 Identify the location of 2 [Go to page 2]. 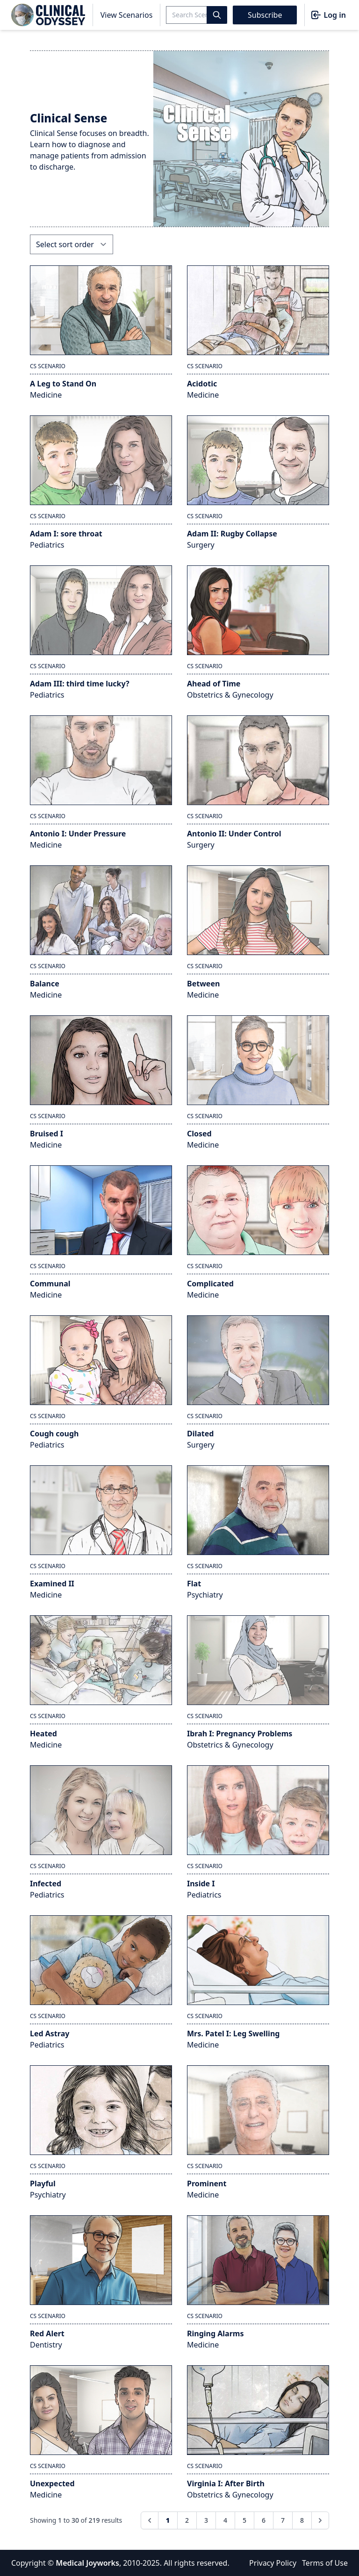
(187, 2520).